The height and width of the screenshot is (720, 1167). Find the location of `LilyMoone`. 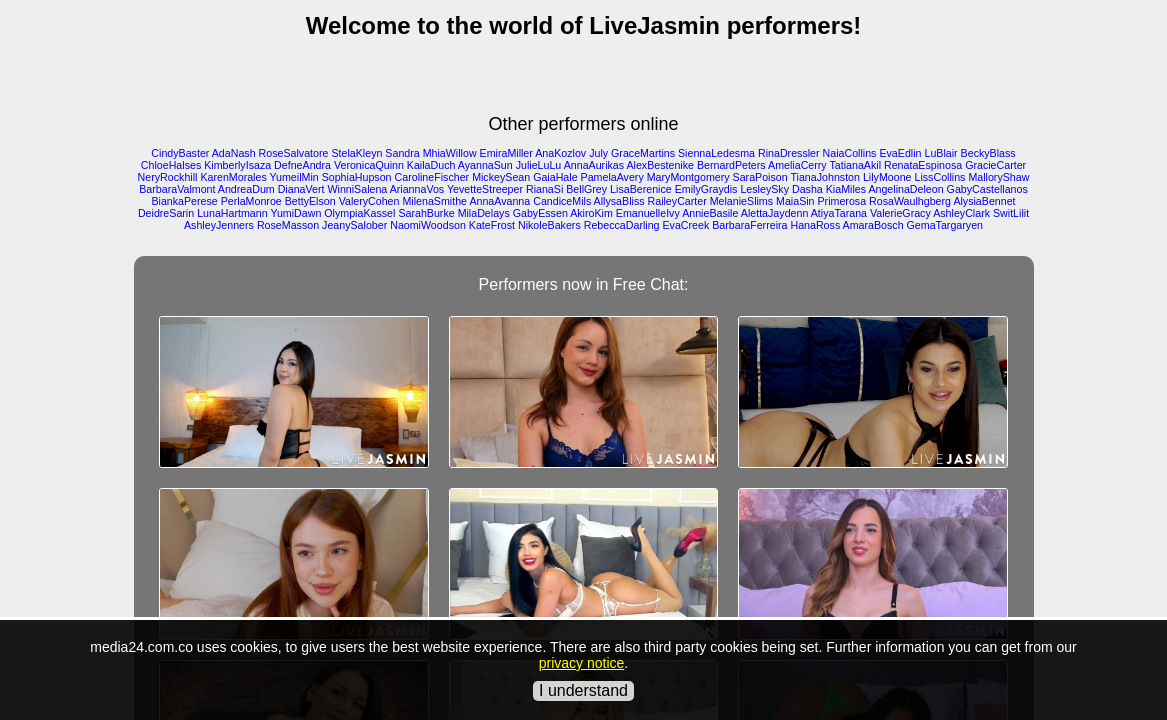

LilyMoone is located at coordinates (887, 177).